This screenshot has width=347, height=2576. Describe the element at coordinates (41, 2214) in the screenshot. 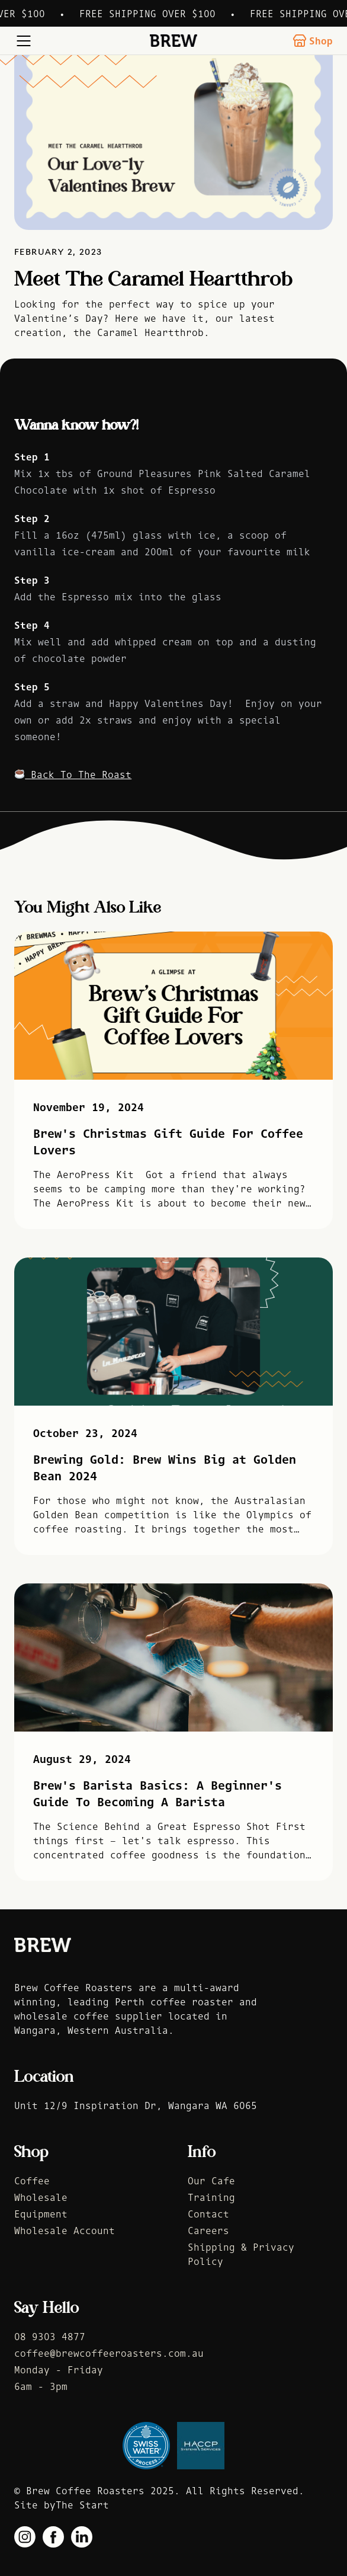

I see `Equipment` at that location.